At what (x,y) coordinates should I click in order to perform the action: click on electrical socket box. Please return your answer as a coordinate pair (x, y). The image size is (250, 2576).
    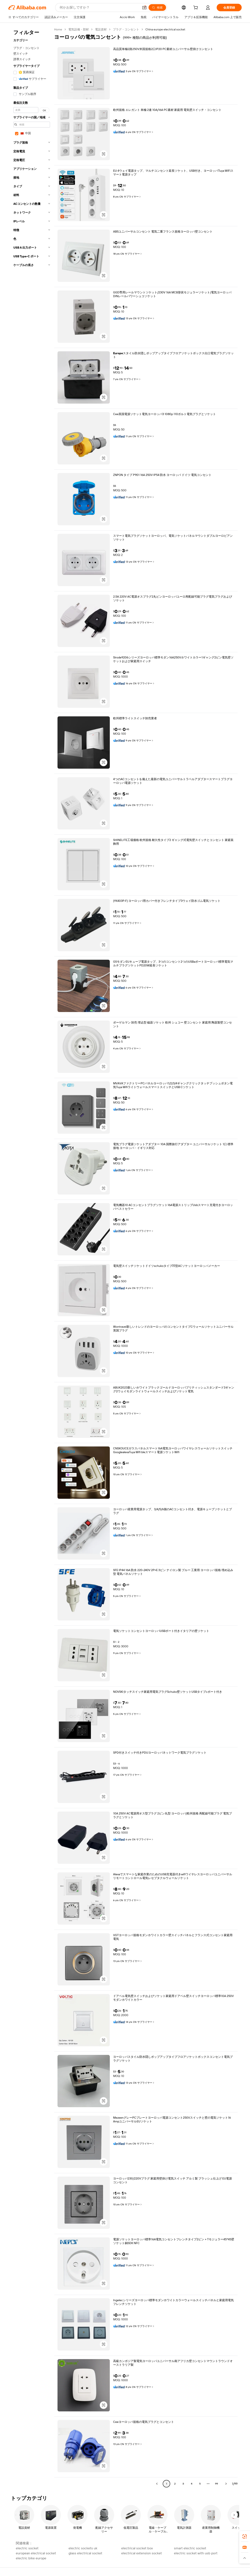
    Looking at the image, I should click on (137, 2548).